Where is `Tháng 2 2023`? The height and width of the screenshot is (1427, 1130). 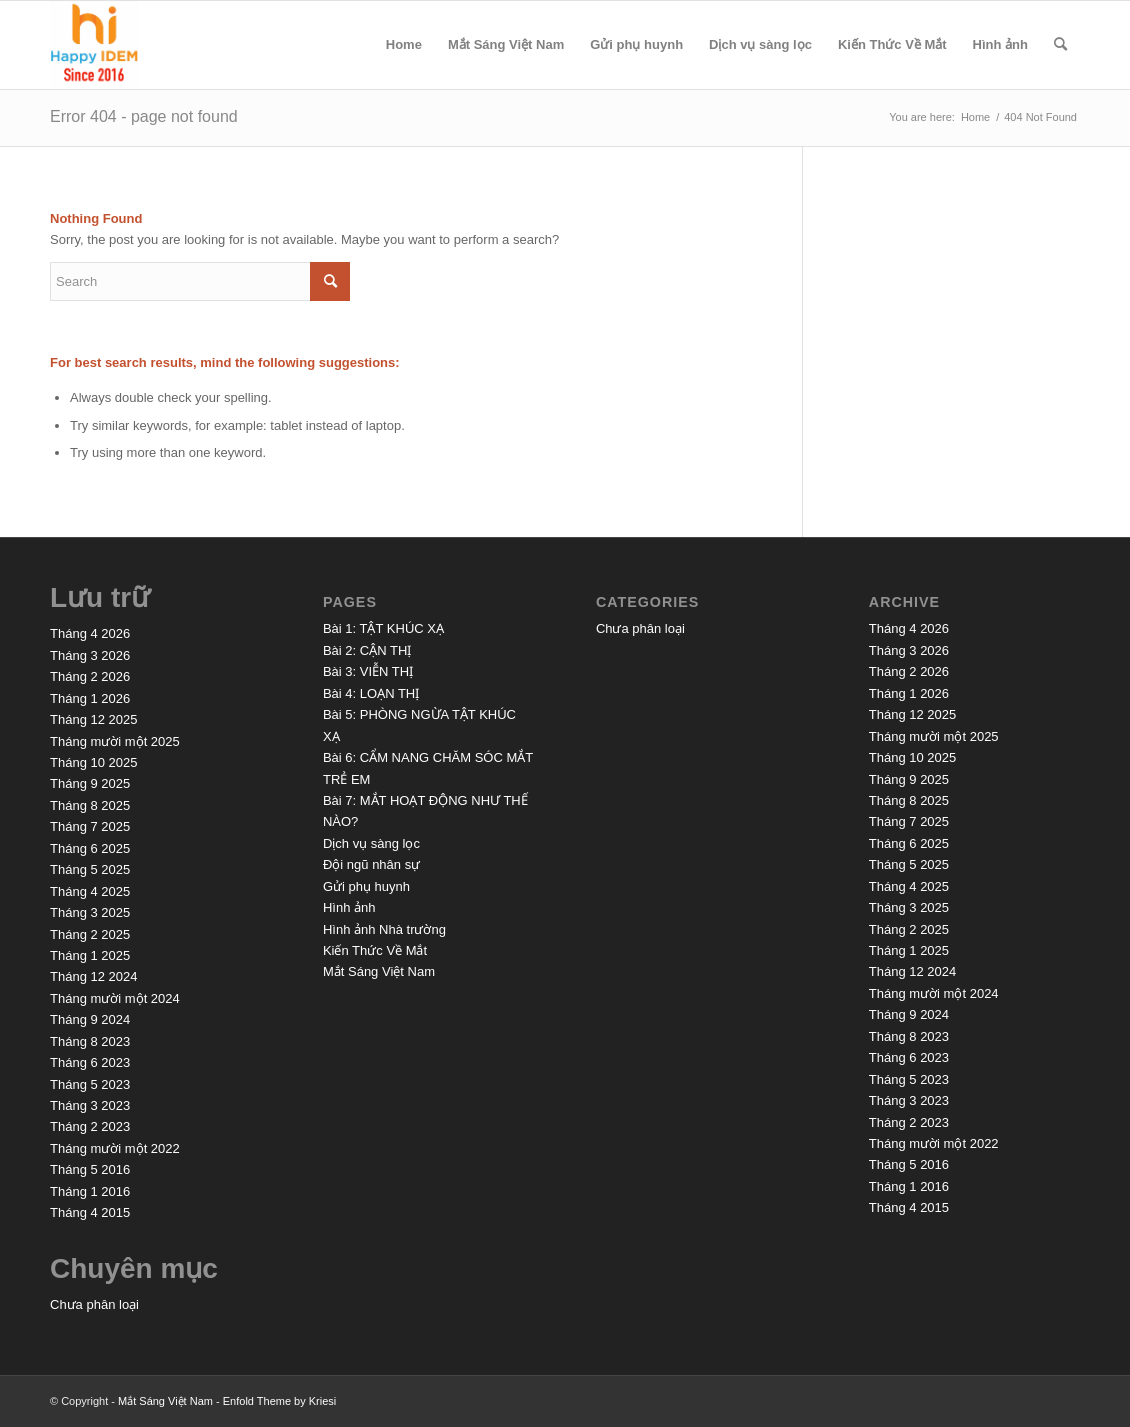 Tháng 2 2023 is located at coordinates (90, 1126).